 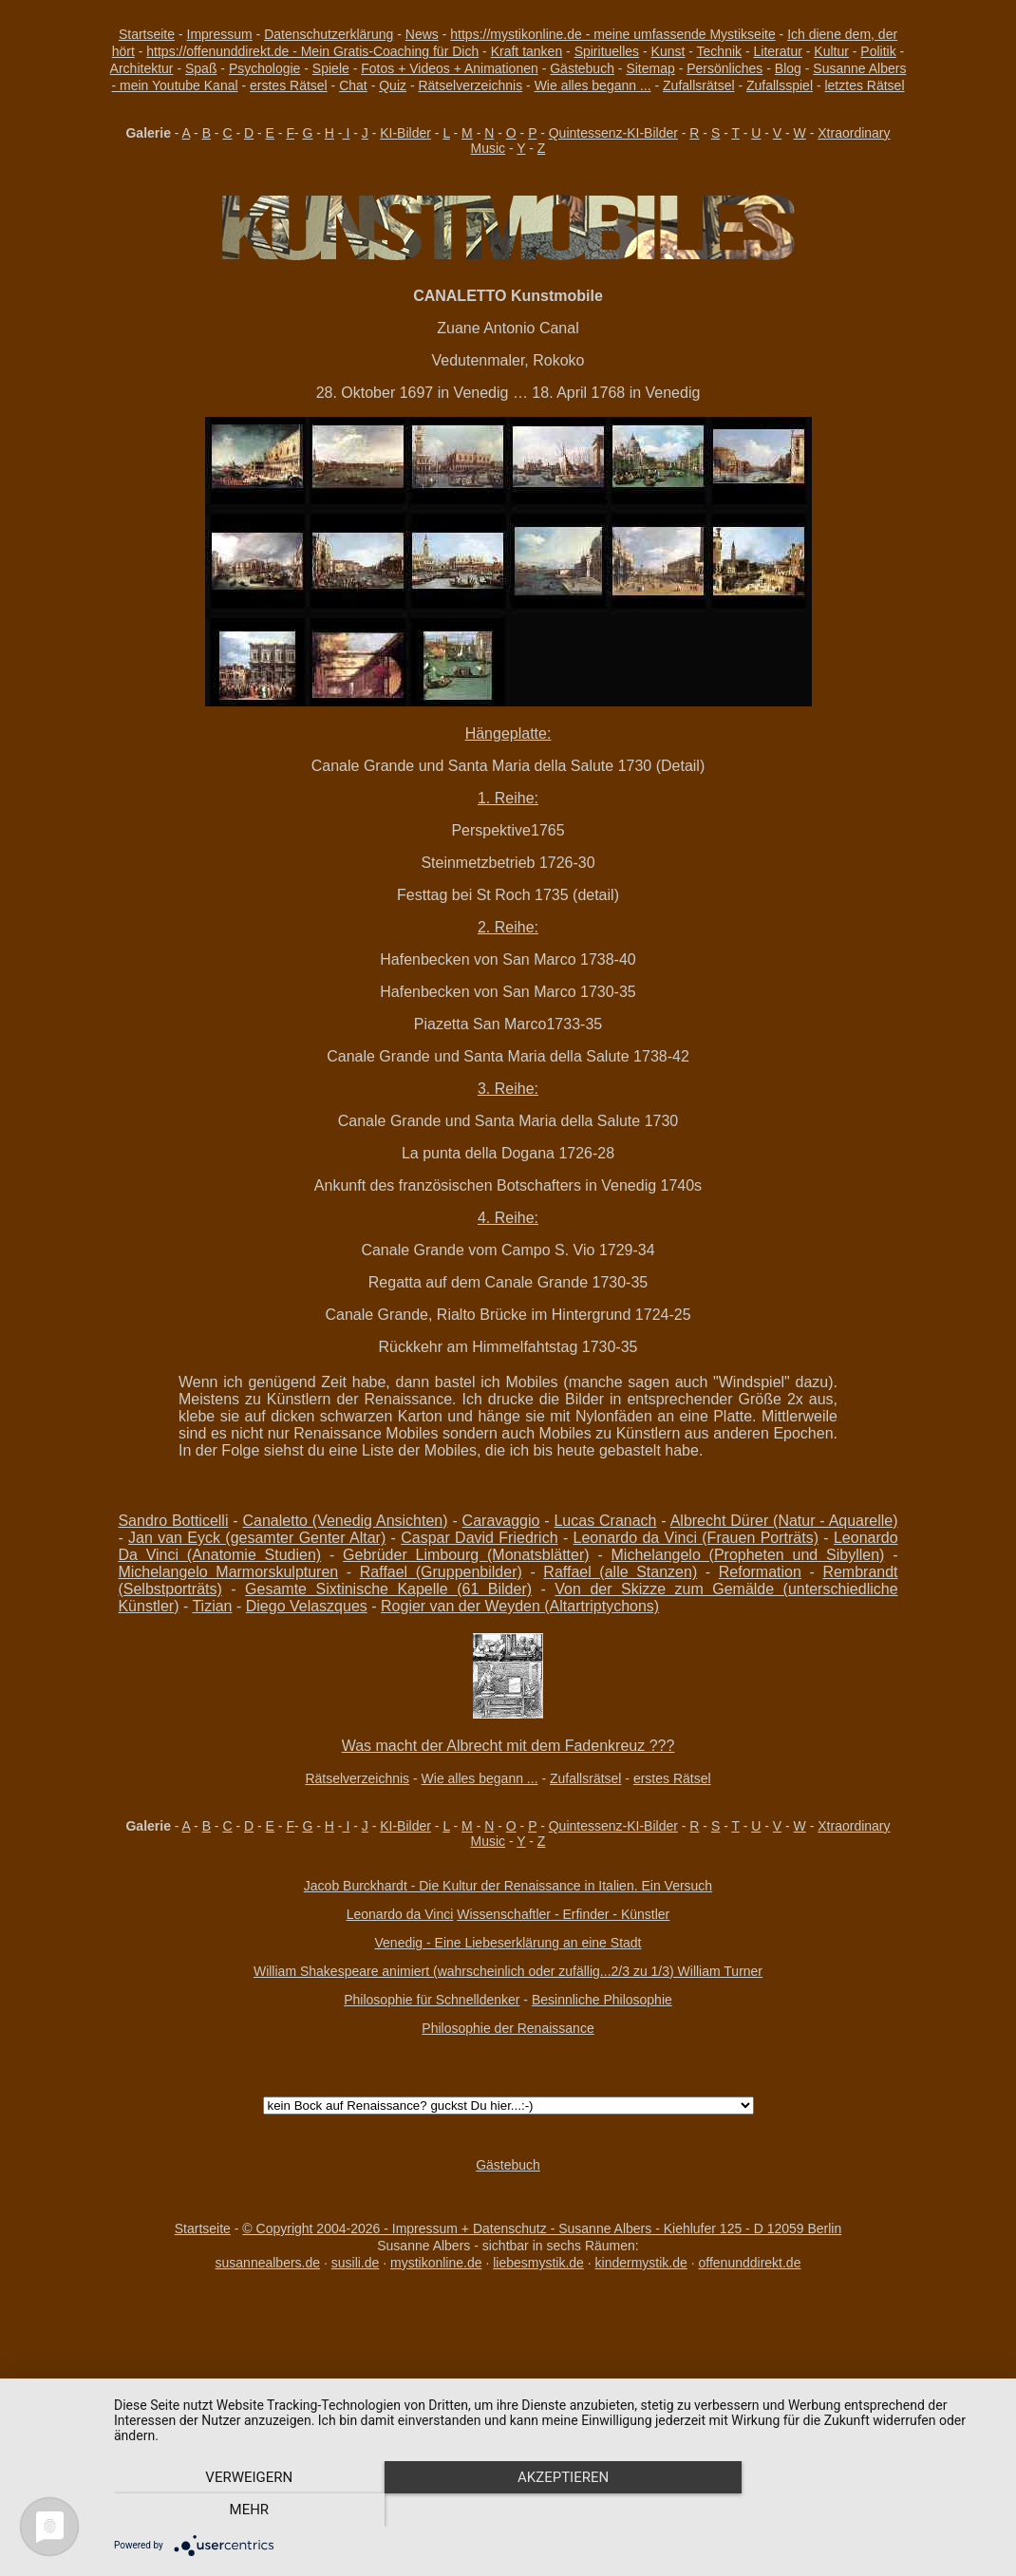 I want to click on Spaß, so click(x=200, y=68).